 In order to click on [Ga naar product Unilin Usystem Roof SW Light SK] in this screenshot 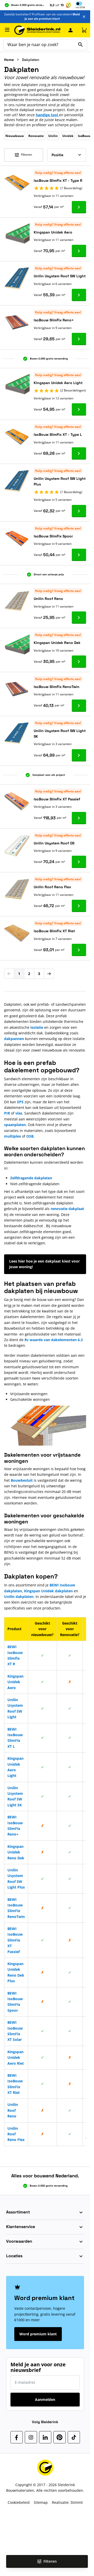, I will do `click(79, 755)`.